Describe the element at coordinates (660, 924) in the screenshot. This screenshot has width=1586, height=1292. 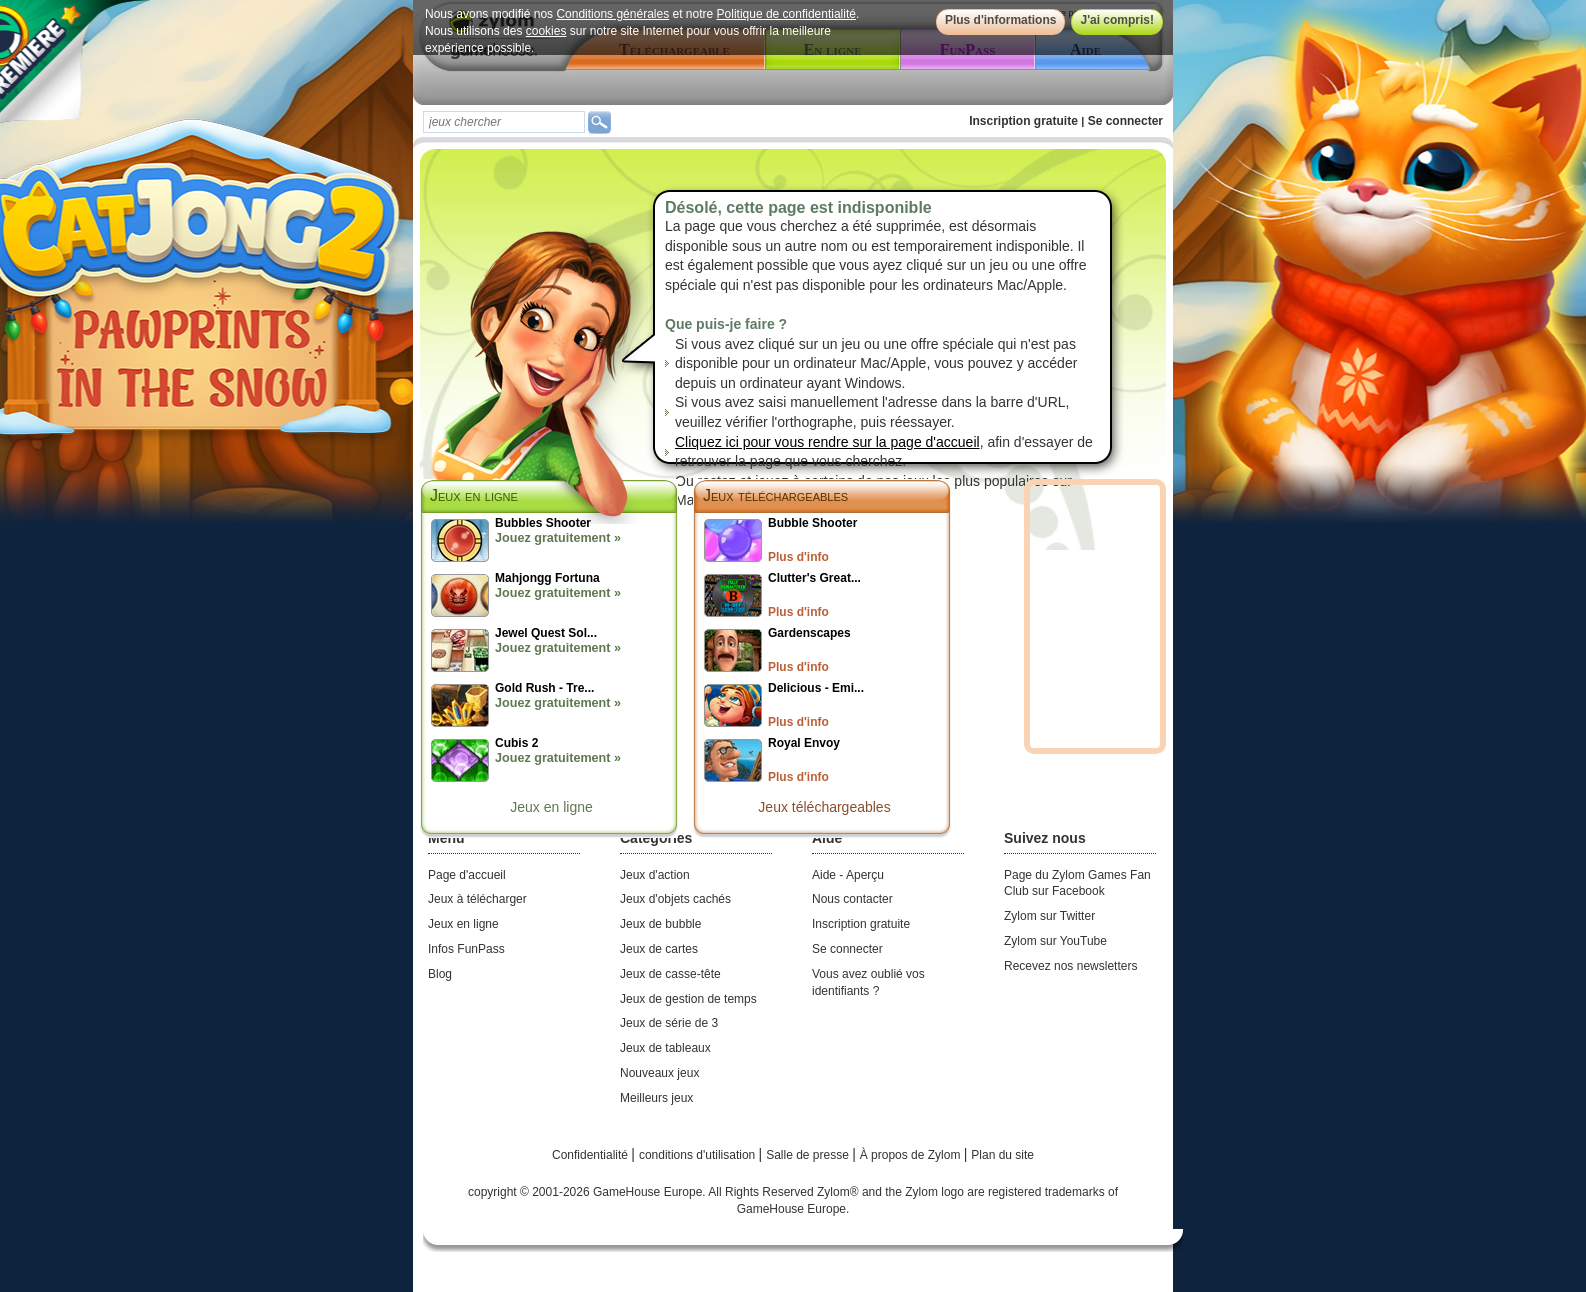
I see `Jeux de bubble` at that location.